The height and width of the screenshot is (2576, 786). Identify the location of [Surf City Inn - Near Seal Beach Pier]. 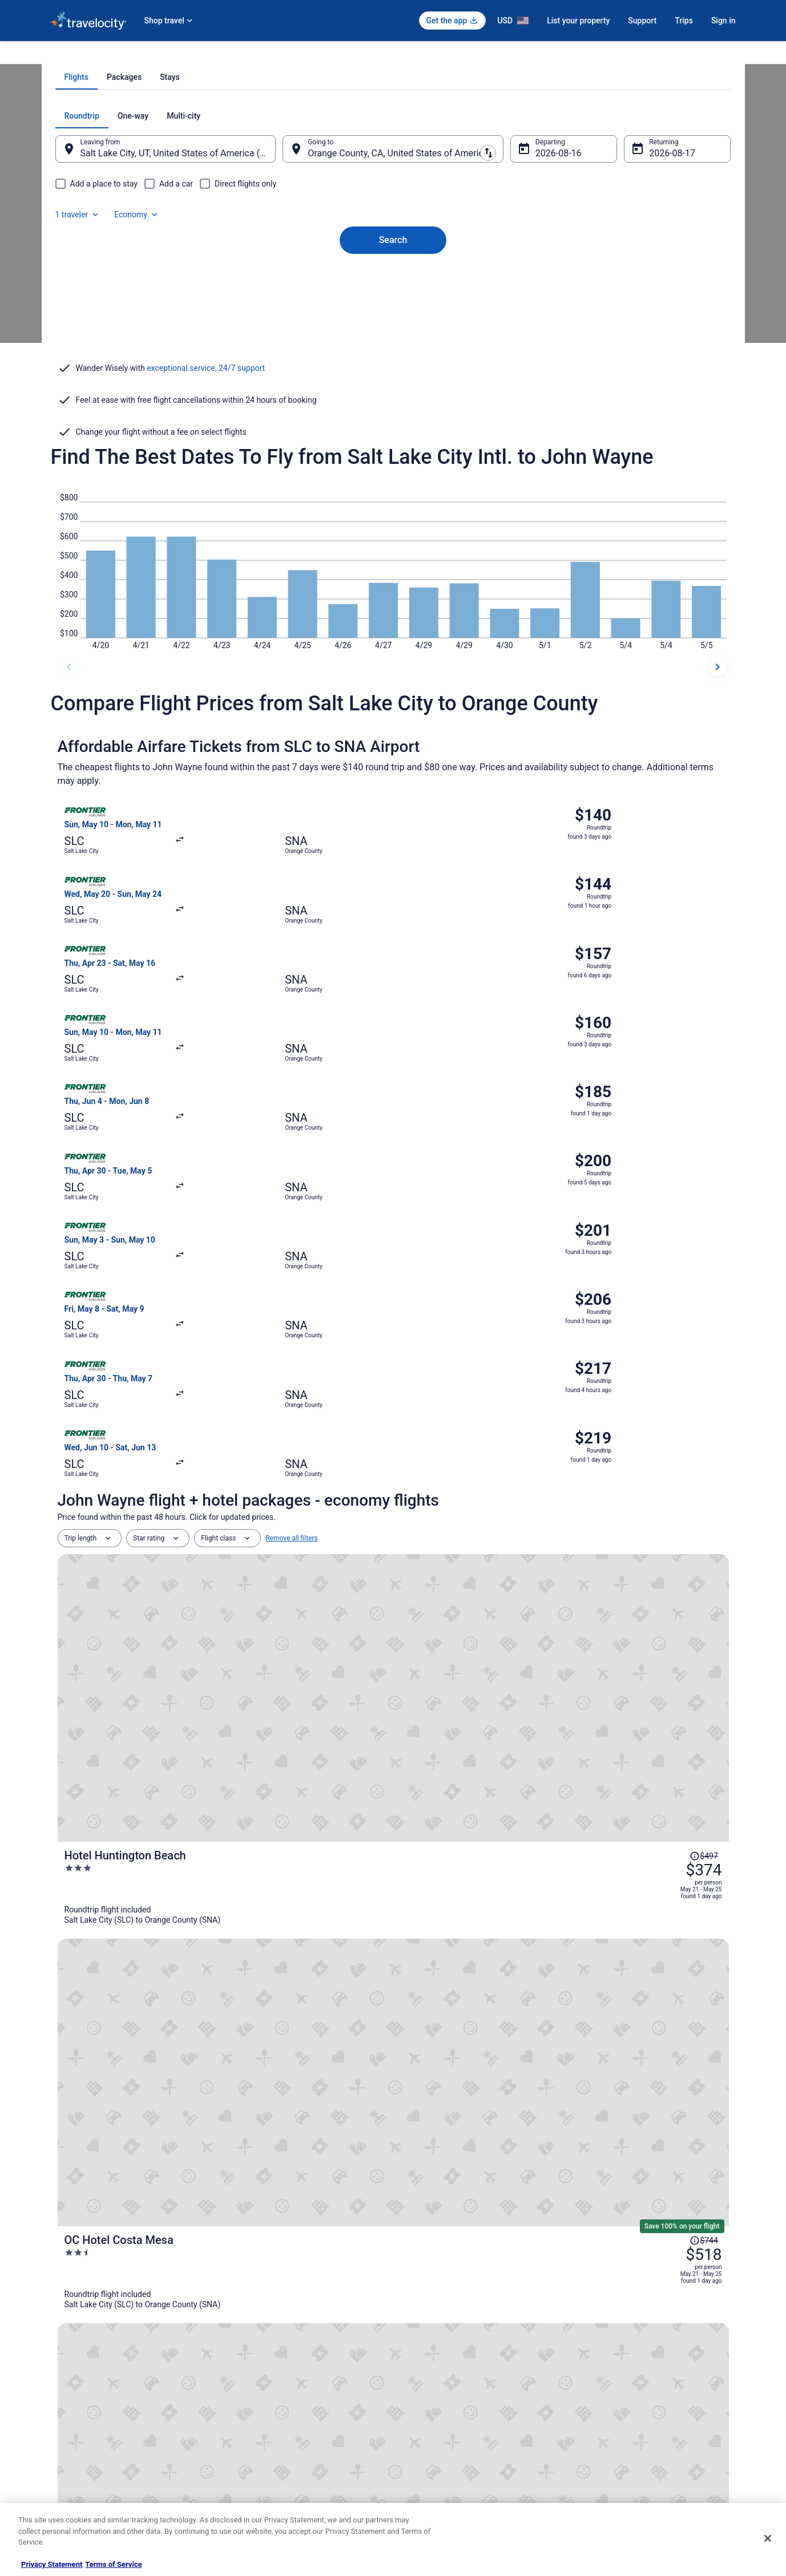
(505, 1629).